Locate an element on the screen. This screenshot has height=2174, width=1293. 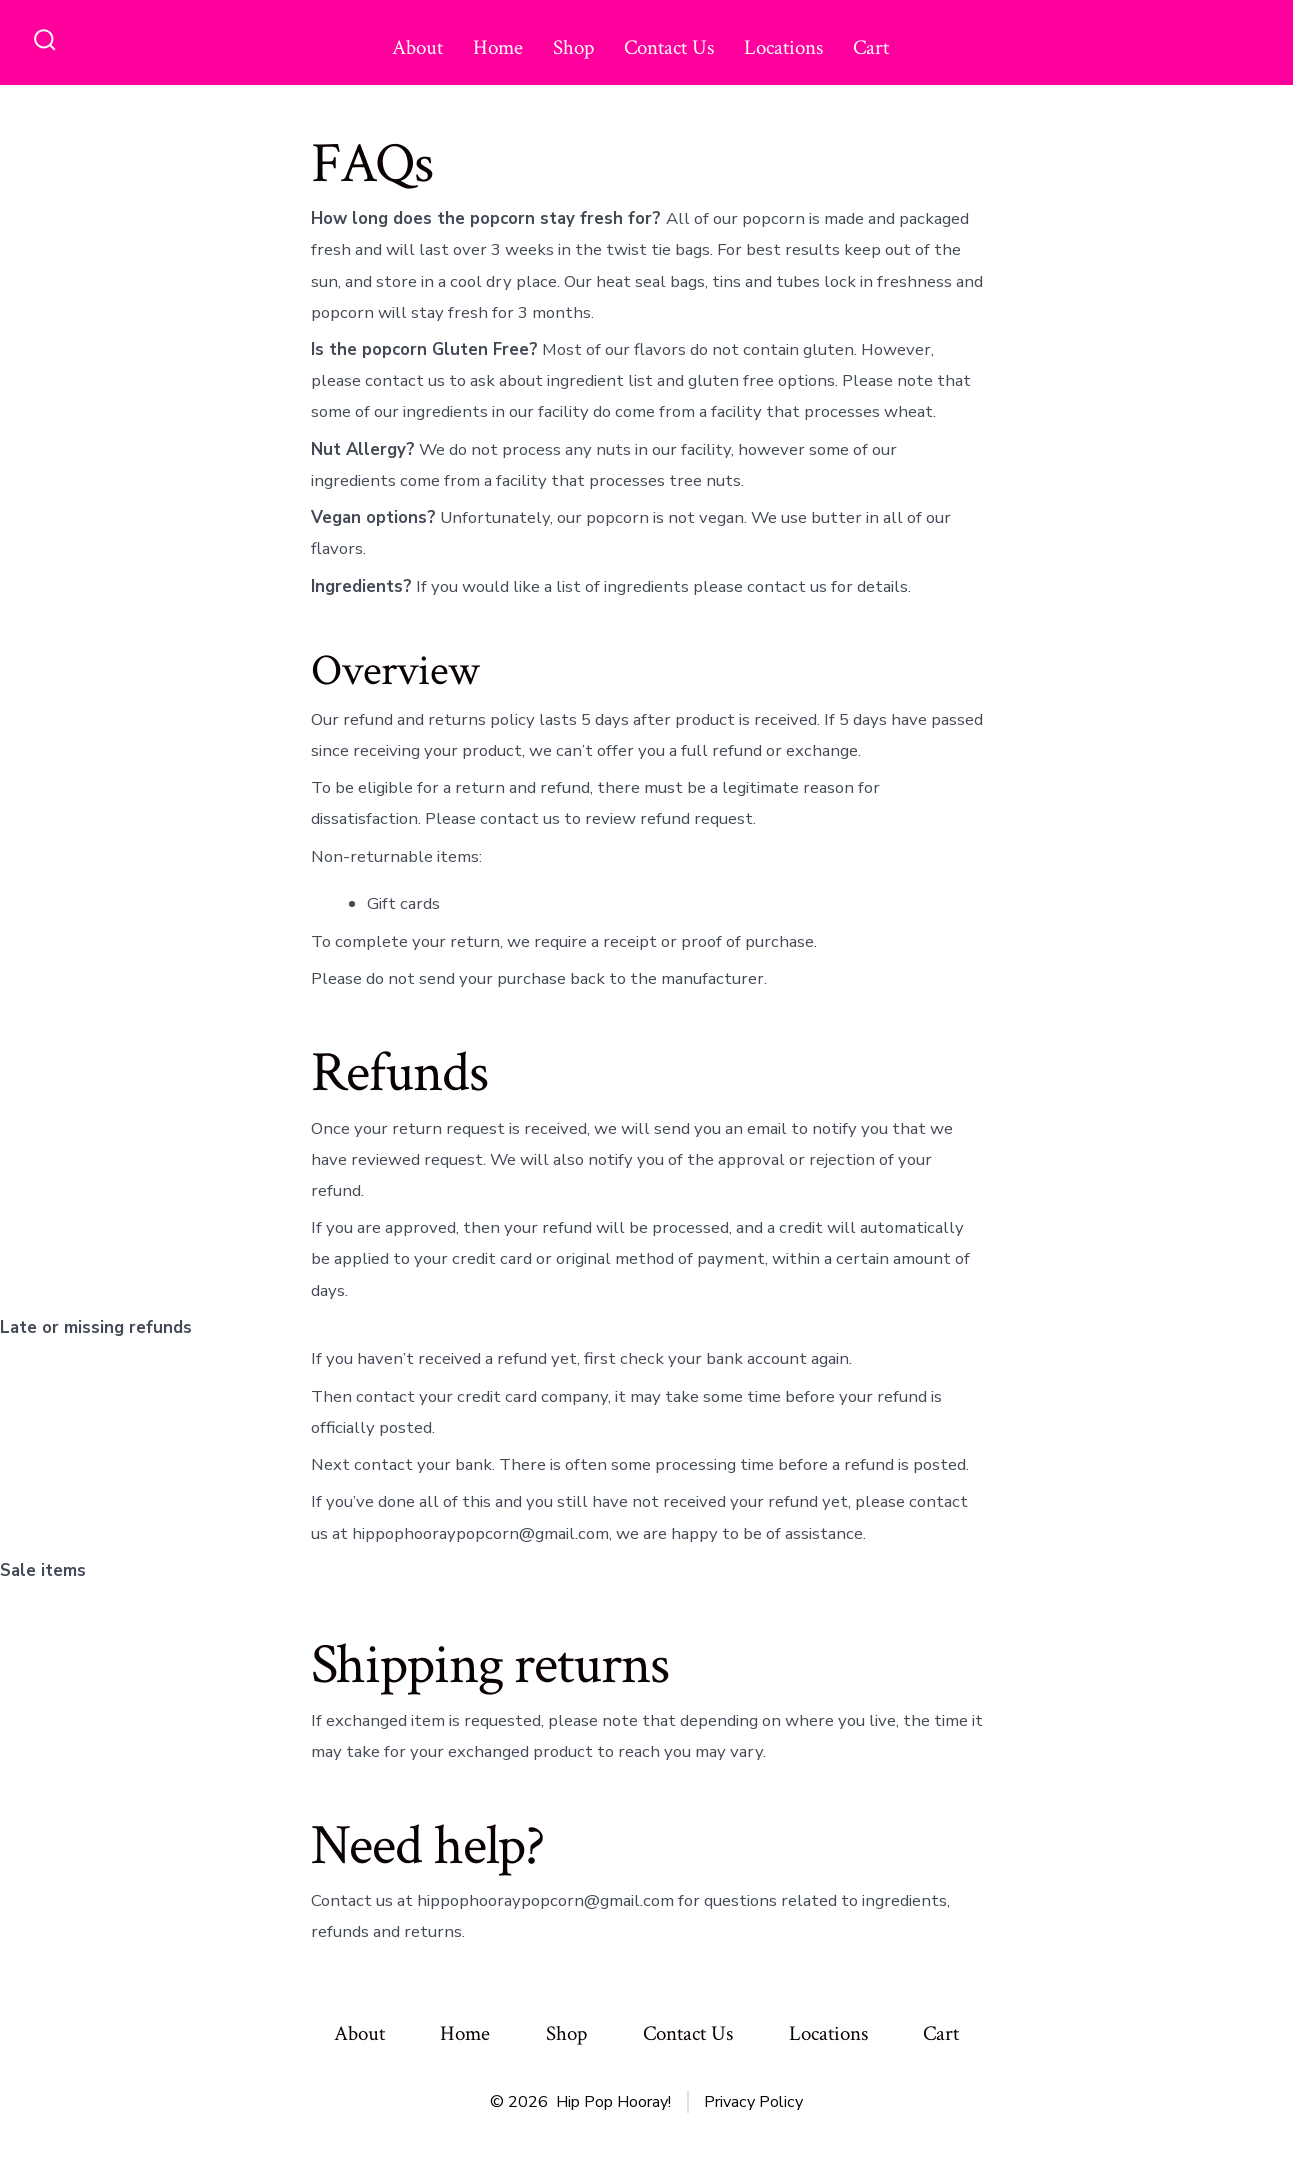
Contact Us is located at coordinates (669, 47).